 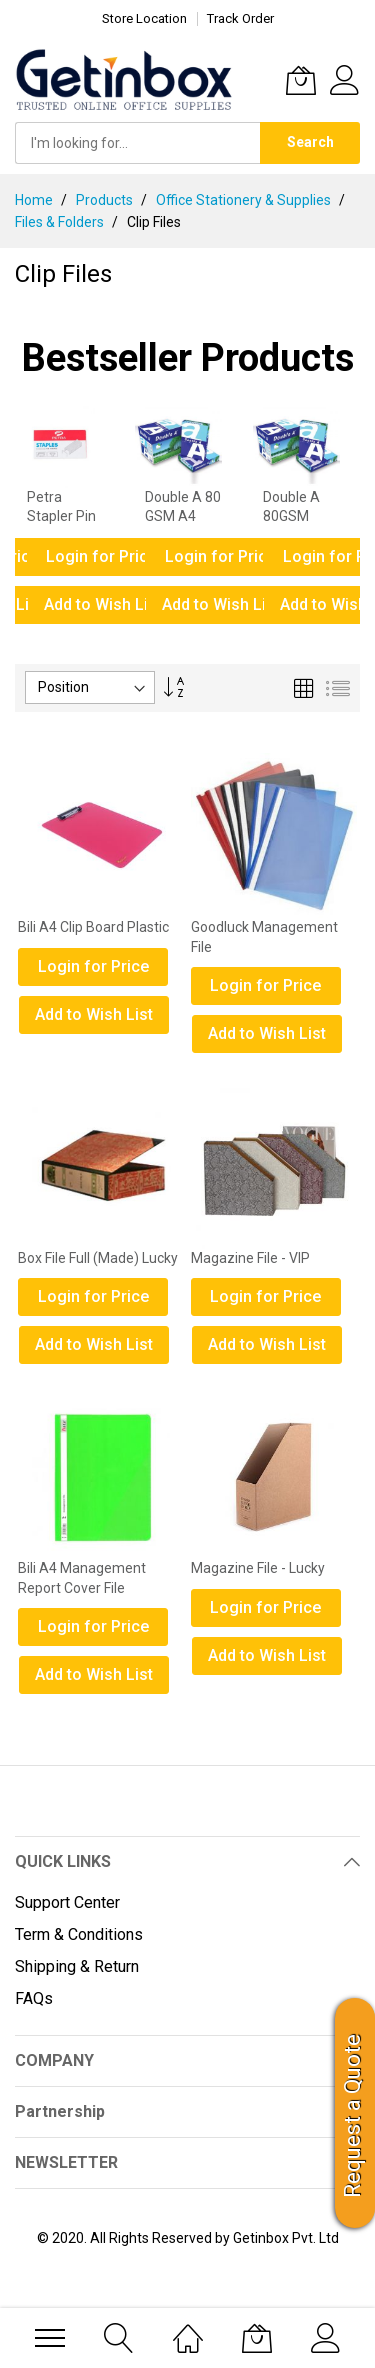 I want to click on Shipping & Return, so click(x=77, y=1966).